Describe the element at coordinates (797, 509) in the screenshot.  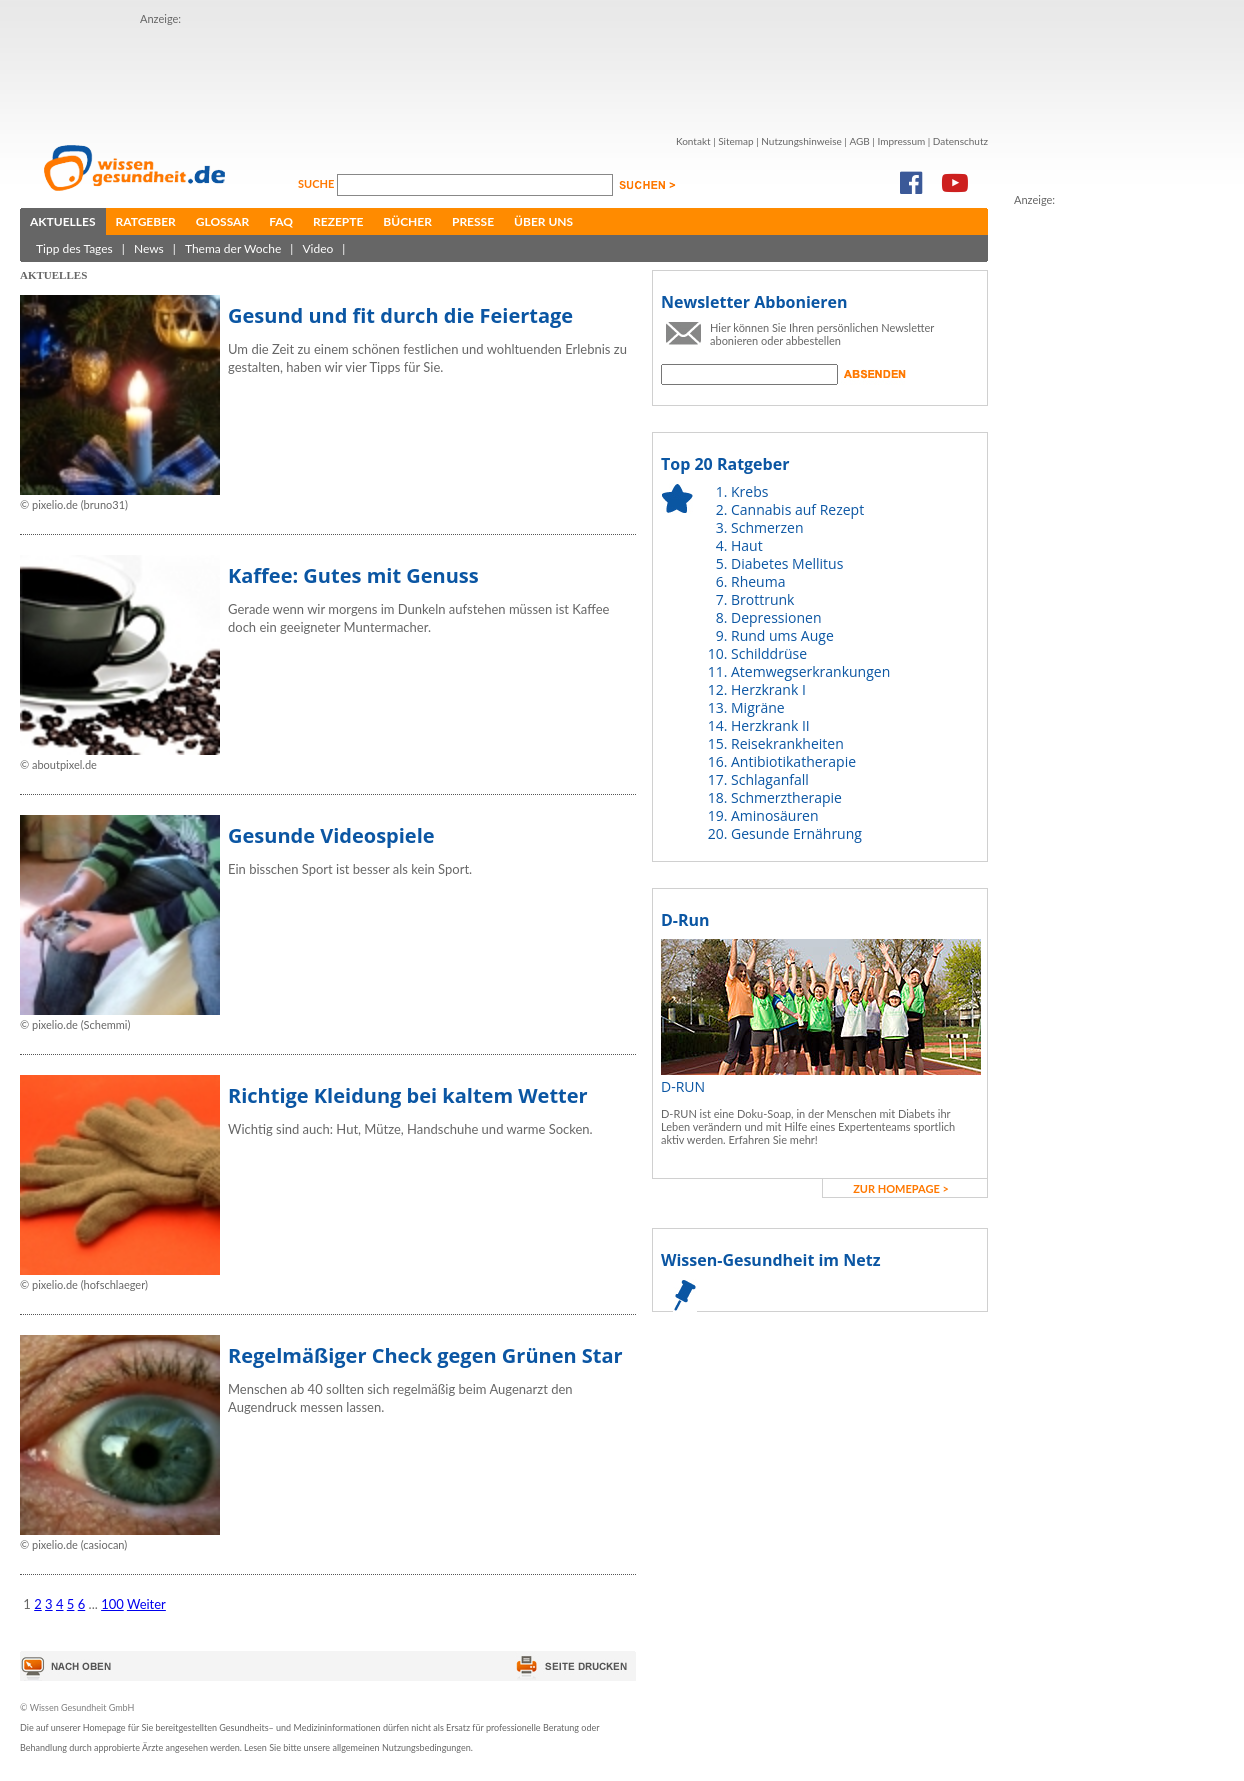
I see `Cannabis auf Rezept` at that location.